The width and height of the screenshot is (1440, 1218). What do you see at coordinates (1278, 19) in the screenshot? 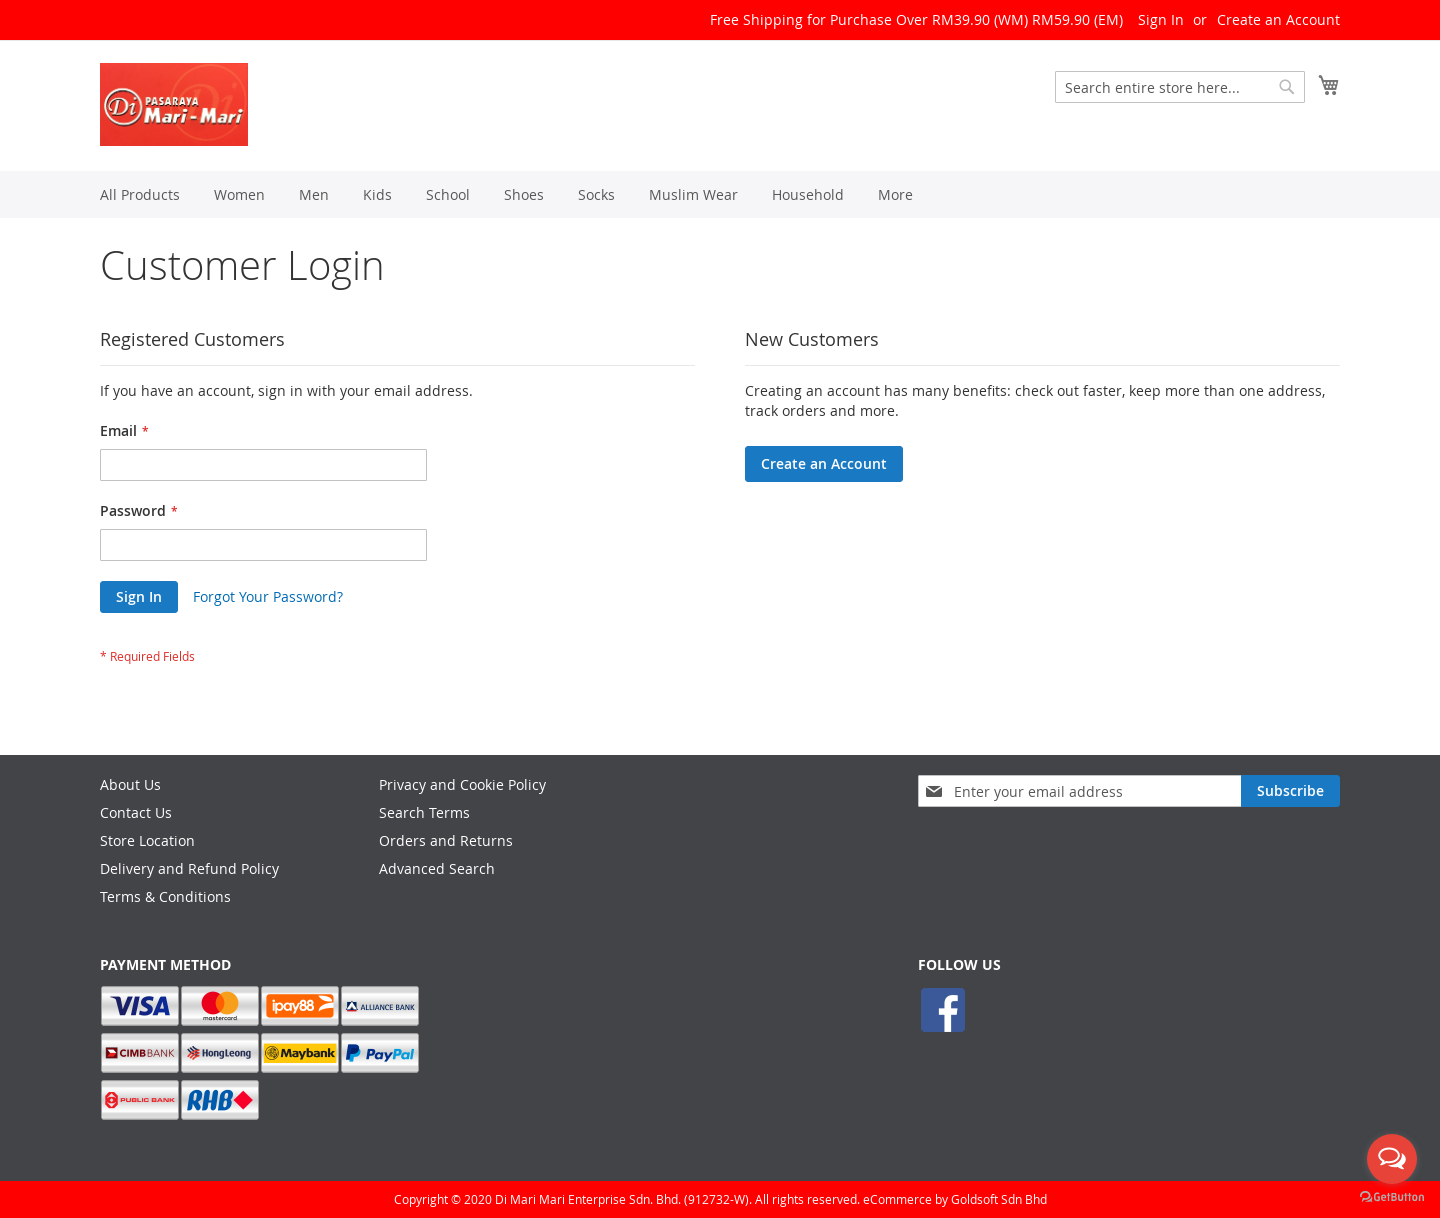
I see `Create an Account` at bounding box center [1278, 19].